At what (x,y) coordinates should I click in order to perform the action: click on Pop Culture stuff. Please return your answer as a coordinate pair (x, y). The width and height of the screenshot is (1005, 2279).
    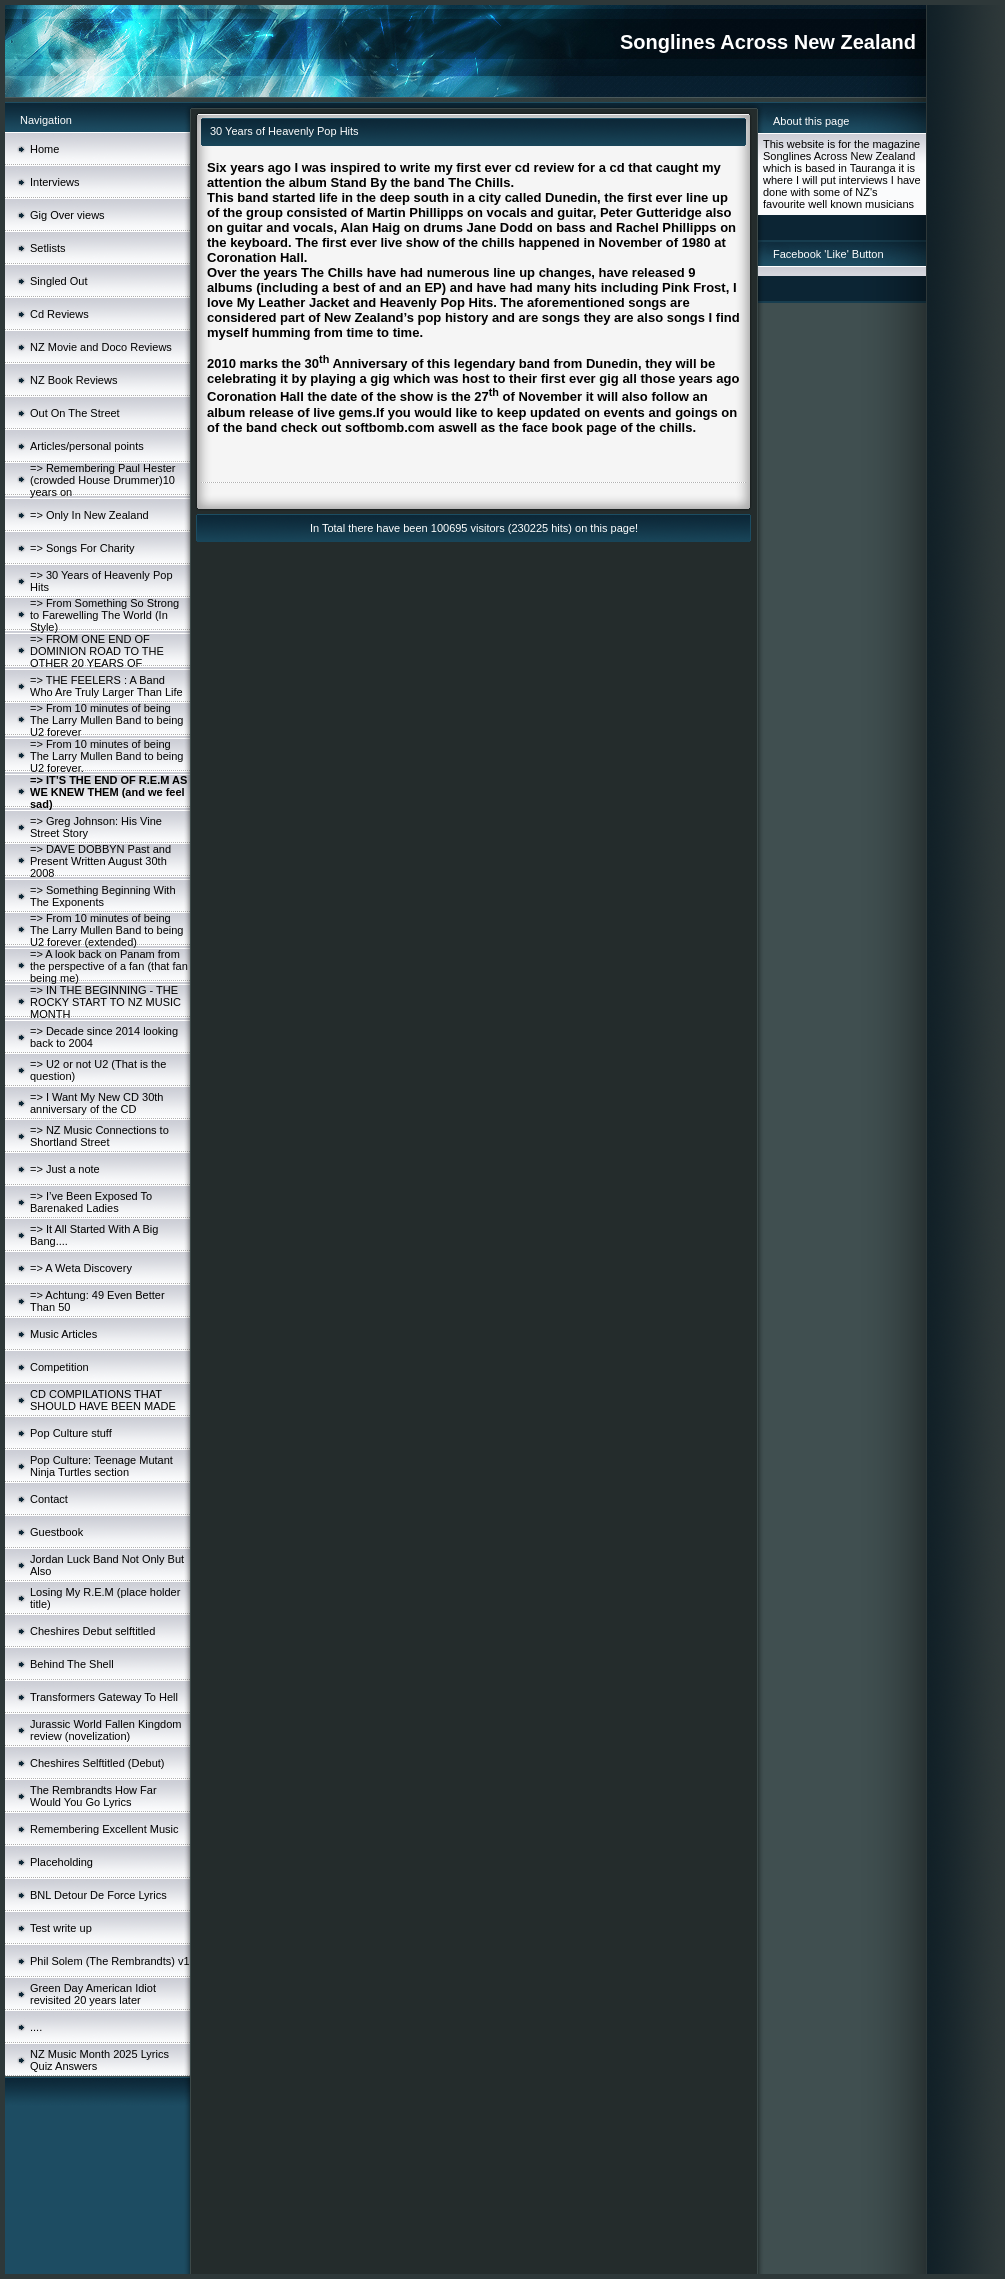
    Looking at the image, I should click on (71, 1433).